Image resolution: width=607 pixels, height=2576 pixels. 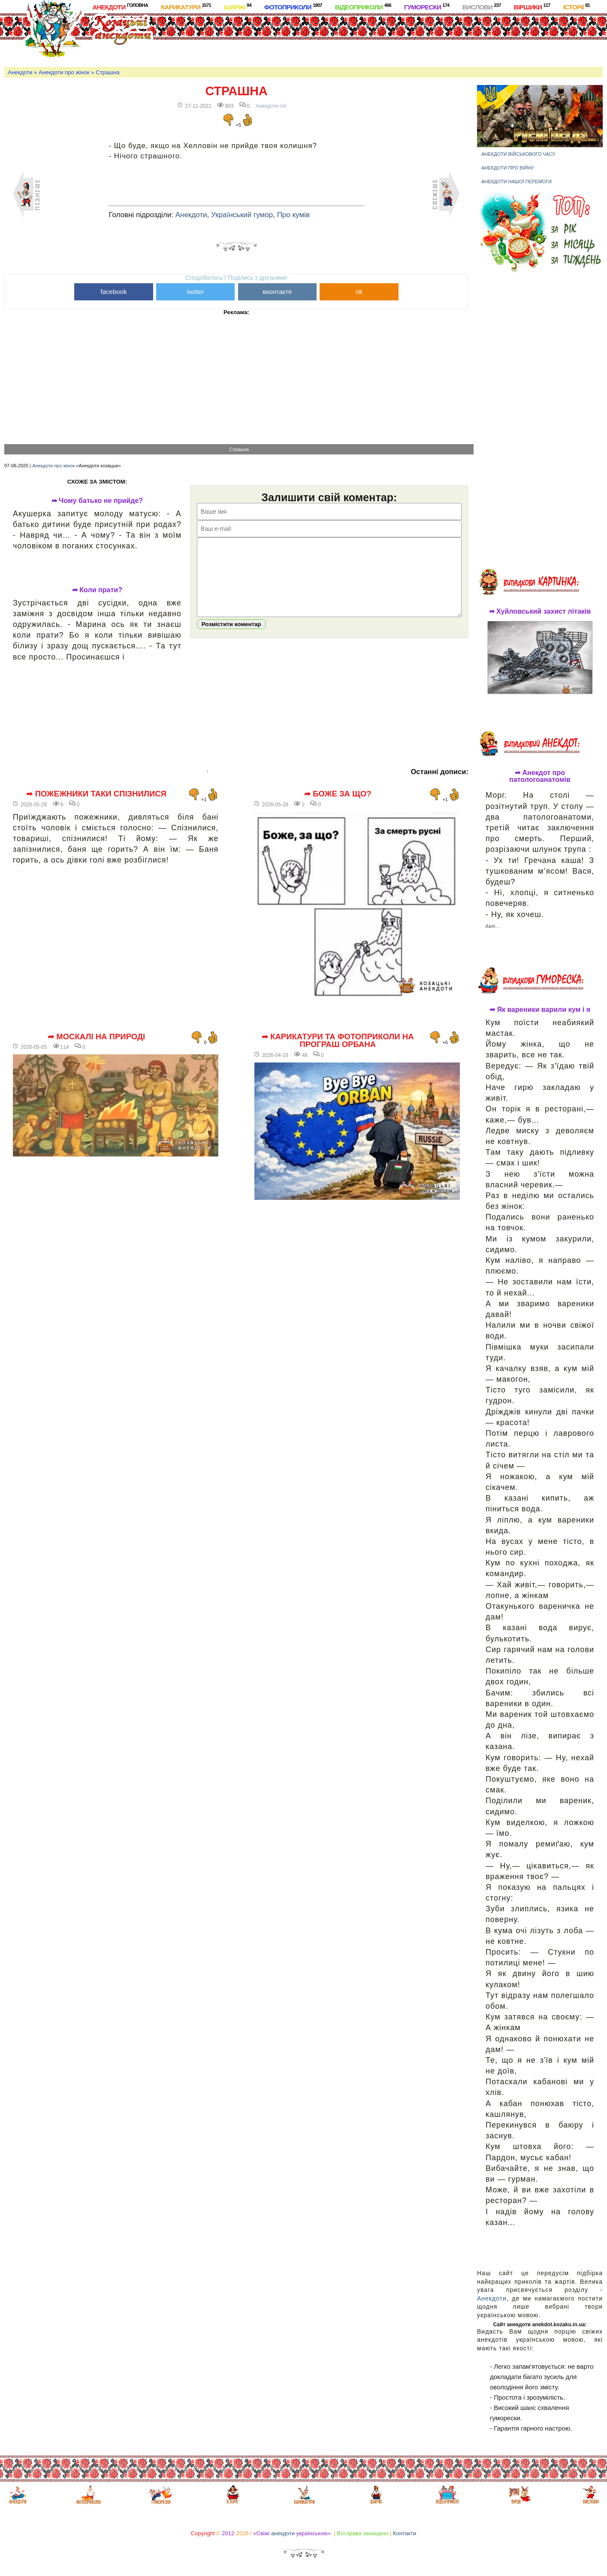 I want to click on Анекдоти військового часу, so click(x=518, y=154).